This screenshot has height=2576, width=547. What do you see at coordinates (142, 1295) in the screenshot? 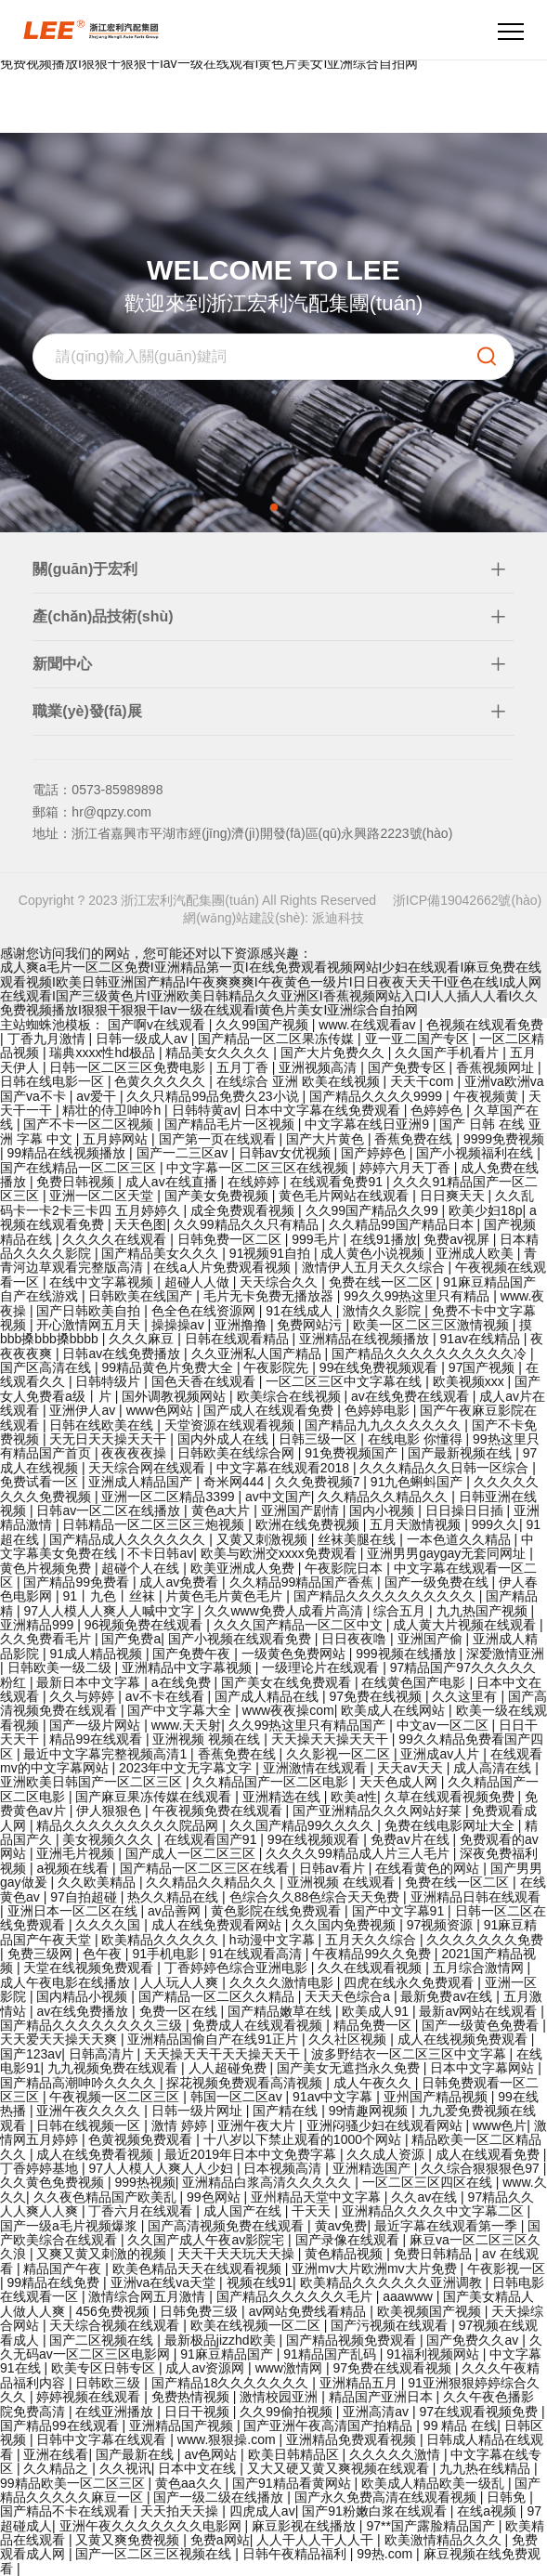
I see `日韩欧美在线国产` at bounding box center [142, 1295].